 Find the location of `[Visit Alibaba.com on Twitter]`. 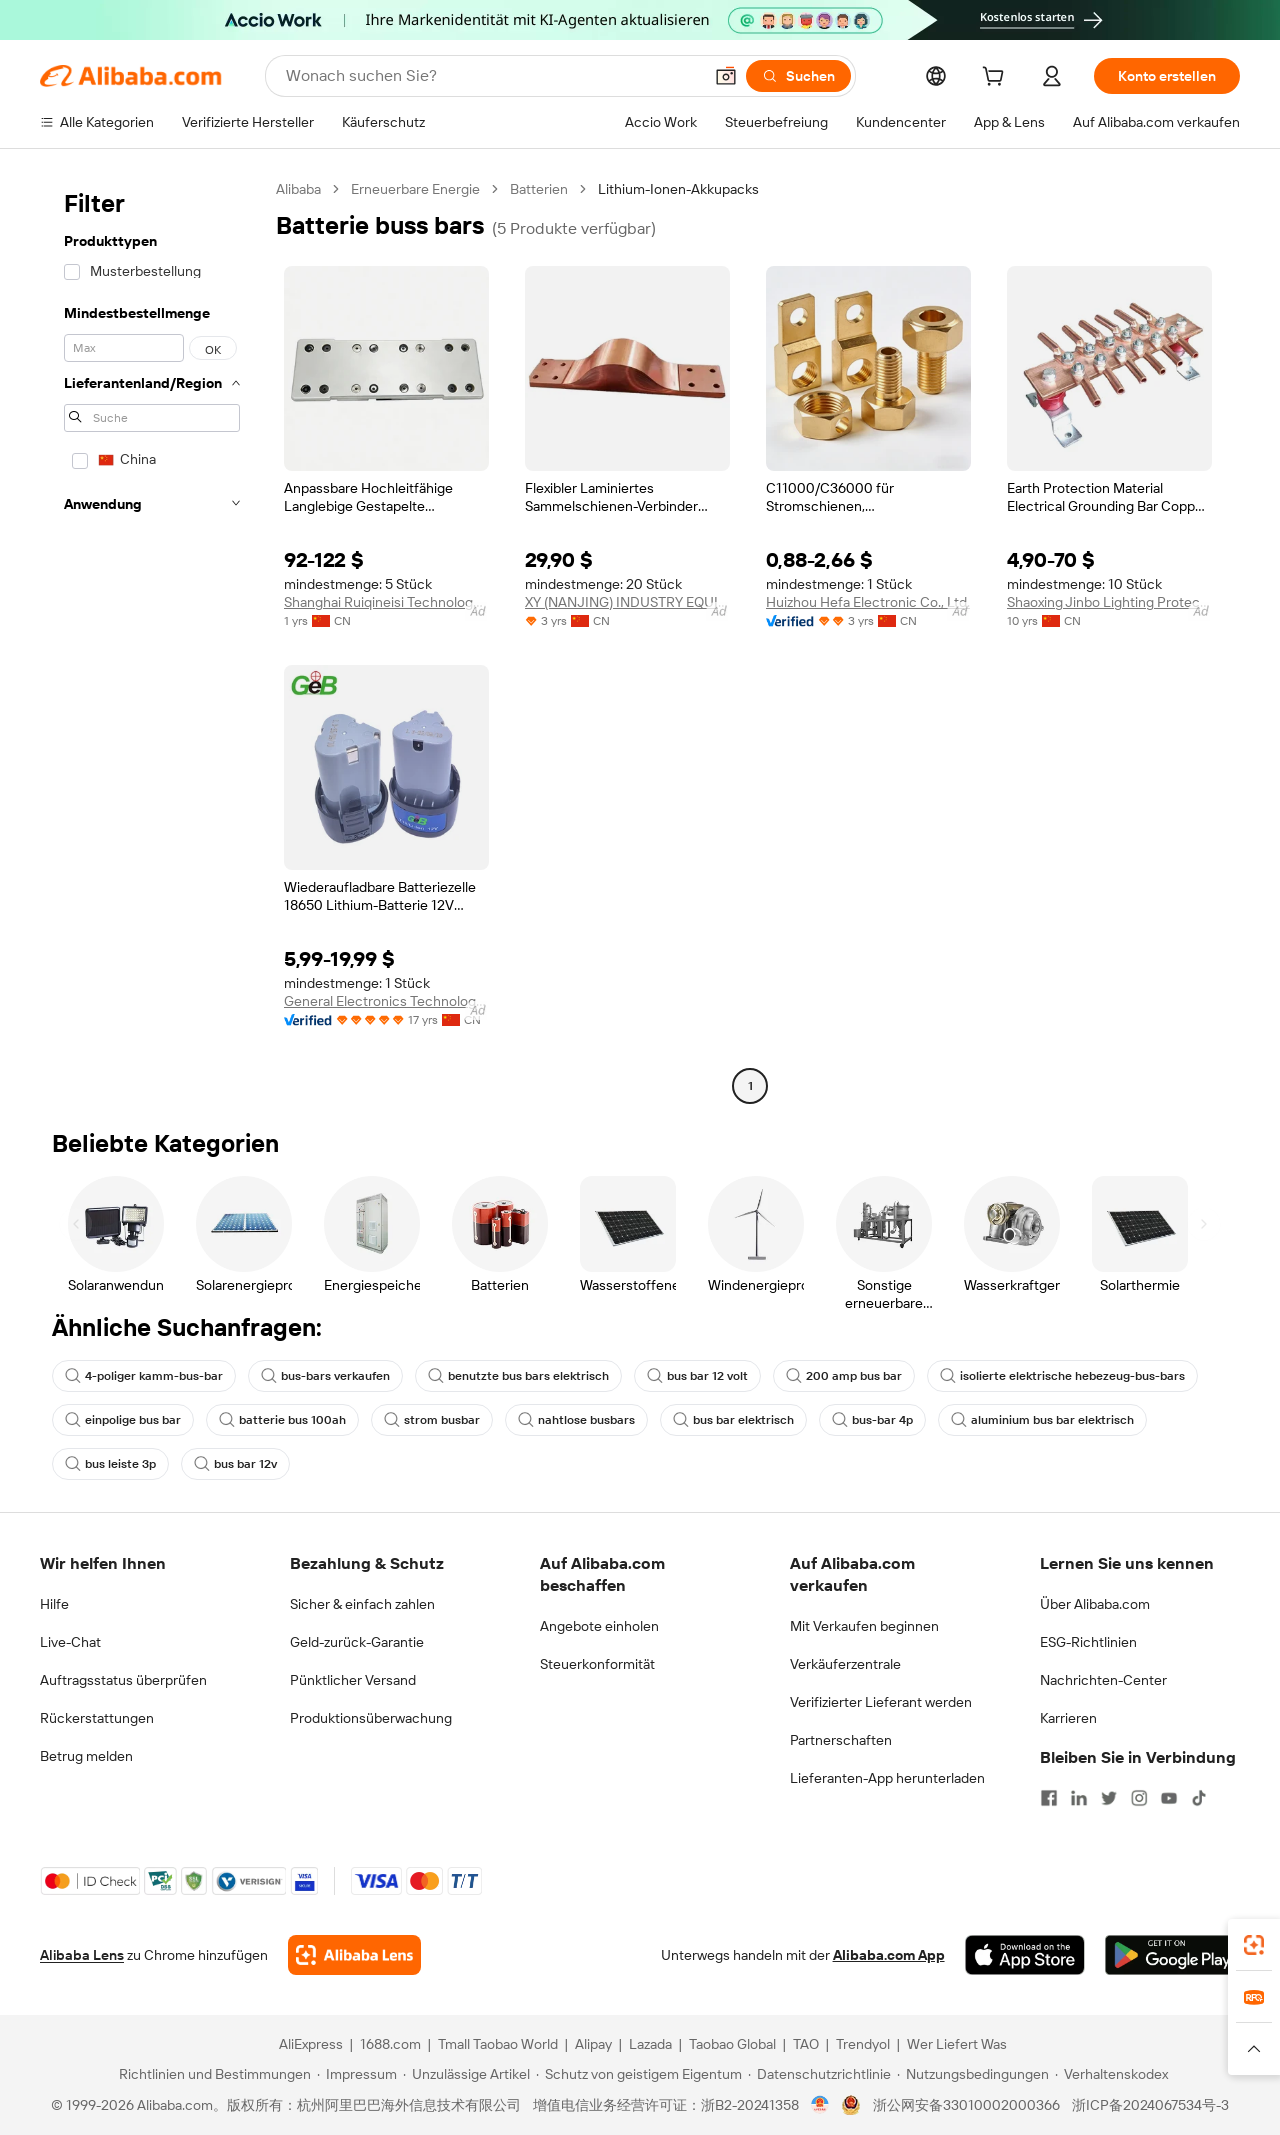

[Visit Alibaba.com on Twitter] is located at coordinates (1109, 1798).